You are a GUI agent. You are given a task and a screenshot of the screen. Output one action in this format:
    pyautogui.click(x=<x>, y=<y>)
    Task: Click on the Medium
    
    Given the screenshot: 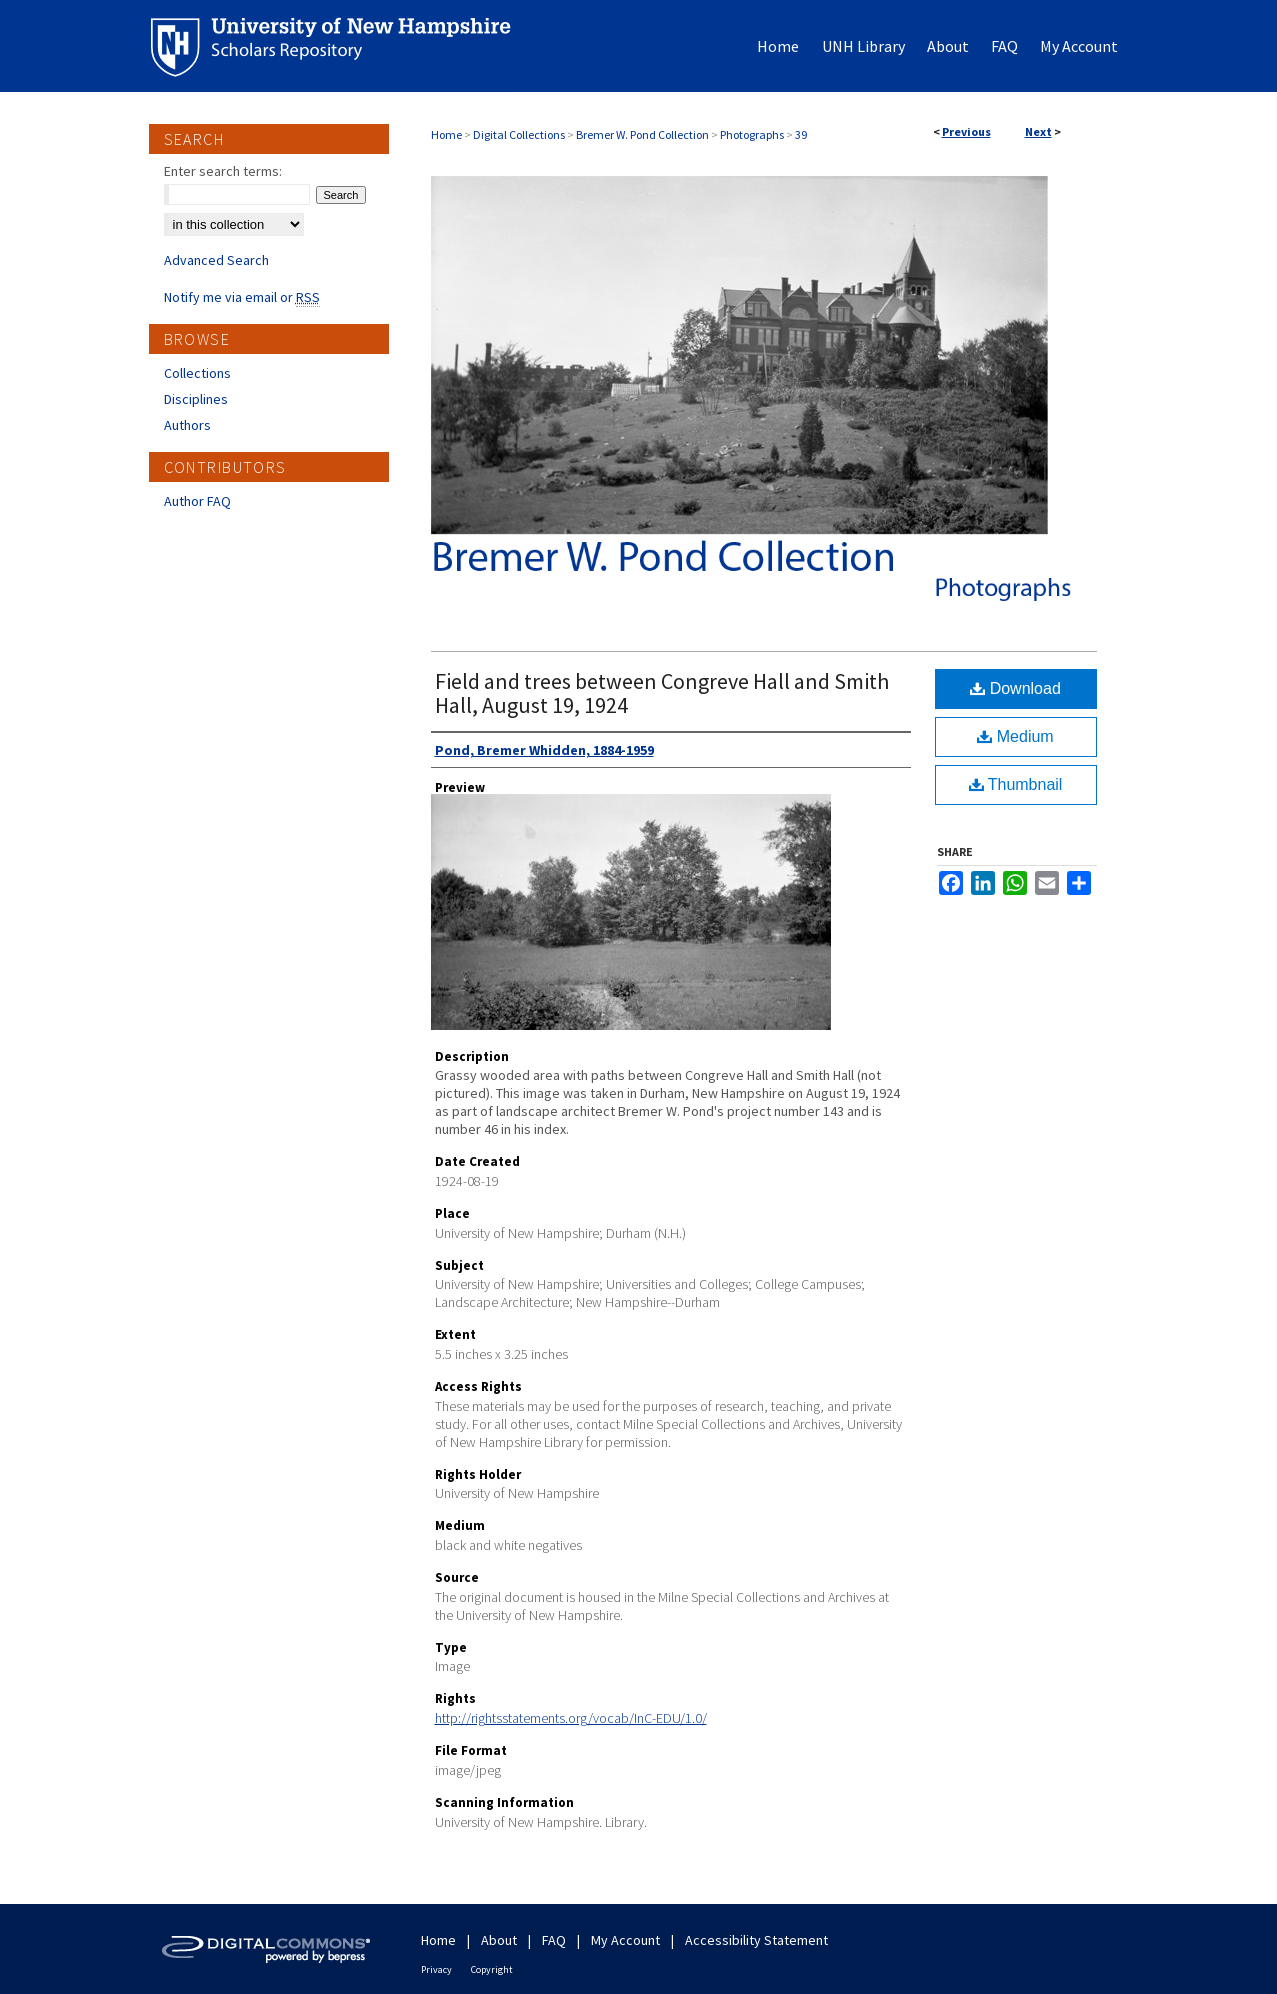 What is the action you would take?
    pyautogui.click(x=1015, y=736)
    